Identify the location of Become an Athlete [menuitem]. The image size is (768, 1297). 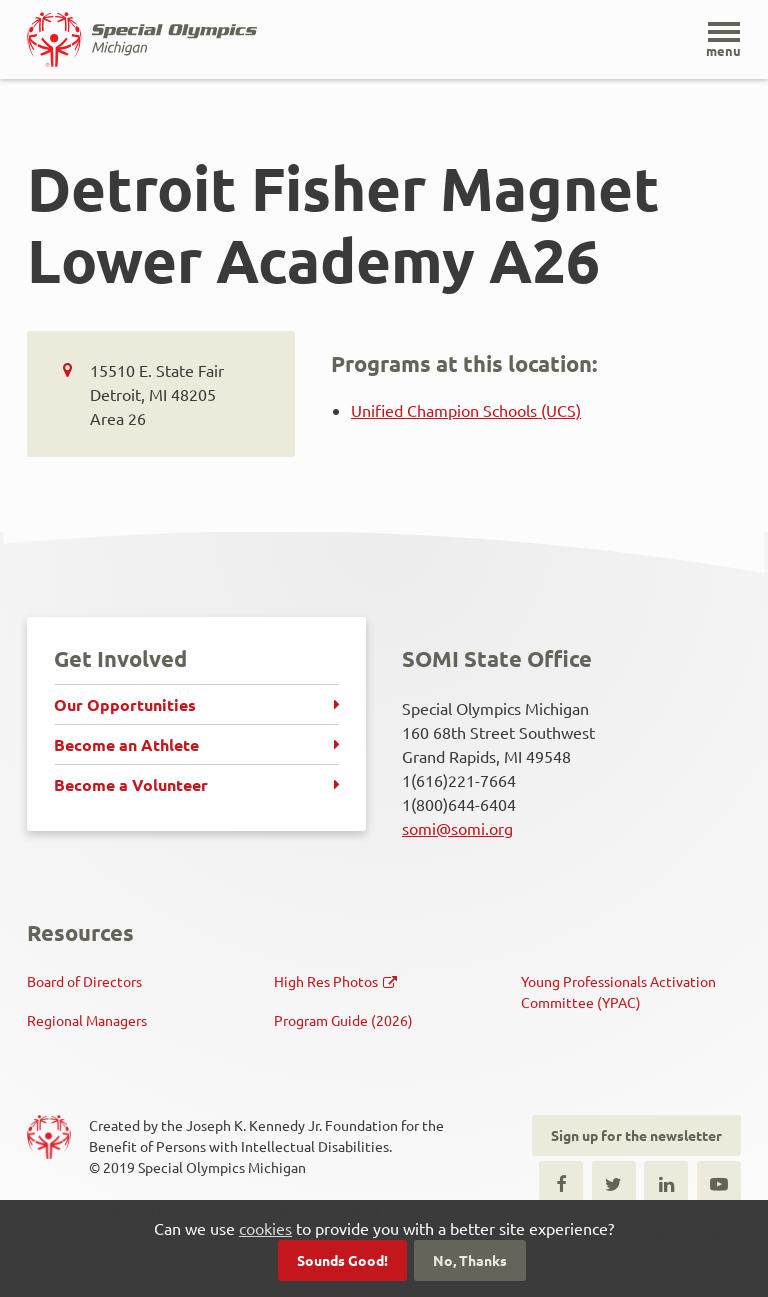
(126, 744).